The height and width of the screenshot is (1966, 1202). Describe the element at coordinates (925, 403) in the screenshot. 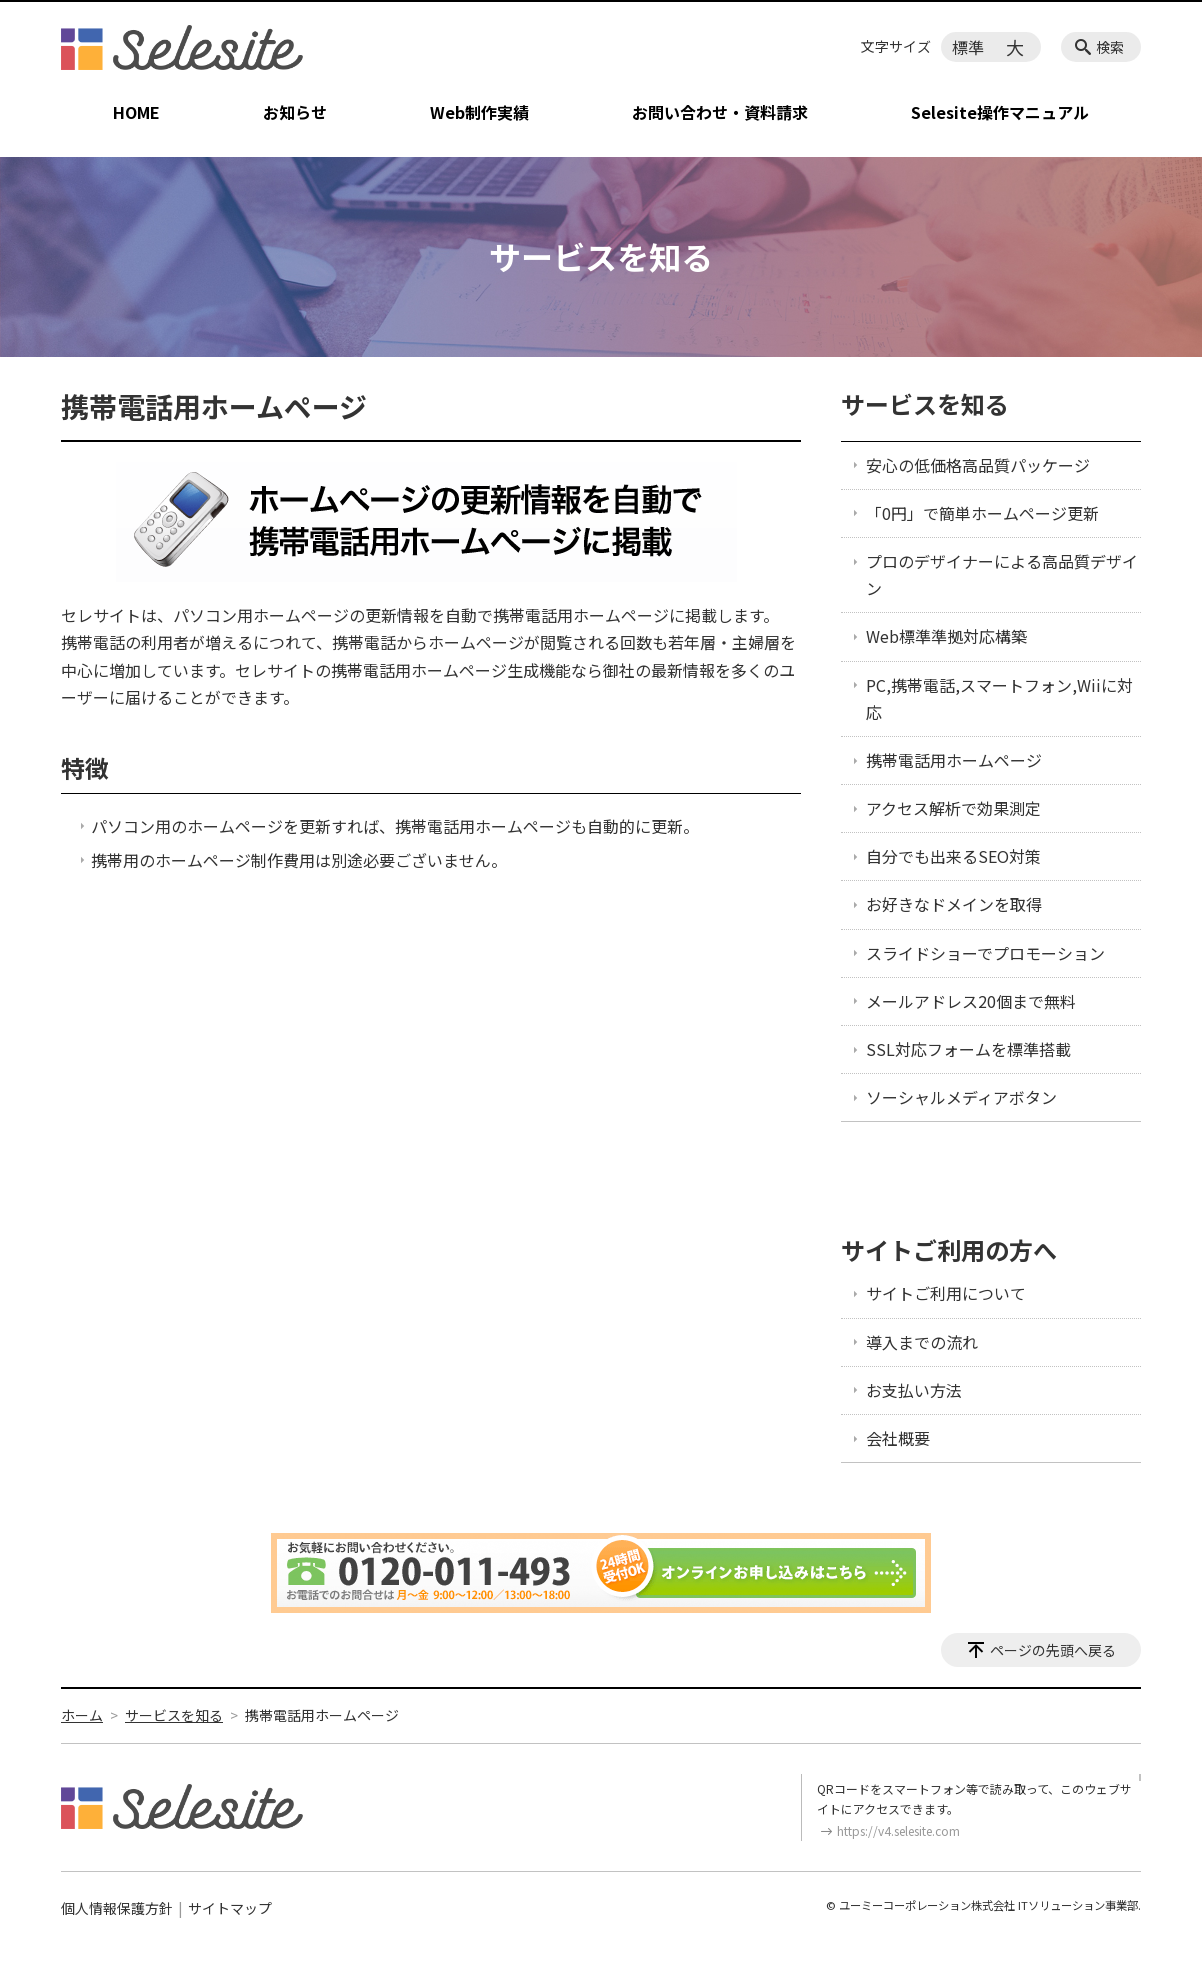

I see `サービスを知る` at that location.